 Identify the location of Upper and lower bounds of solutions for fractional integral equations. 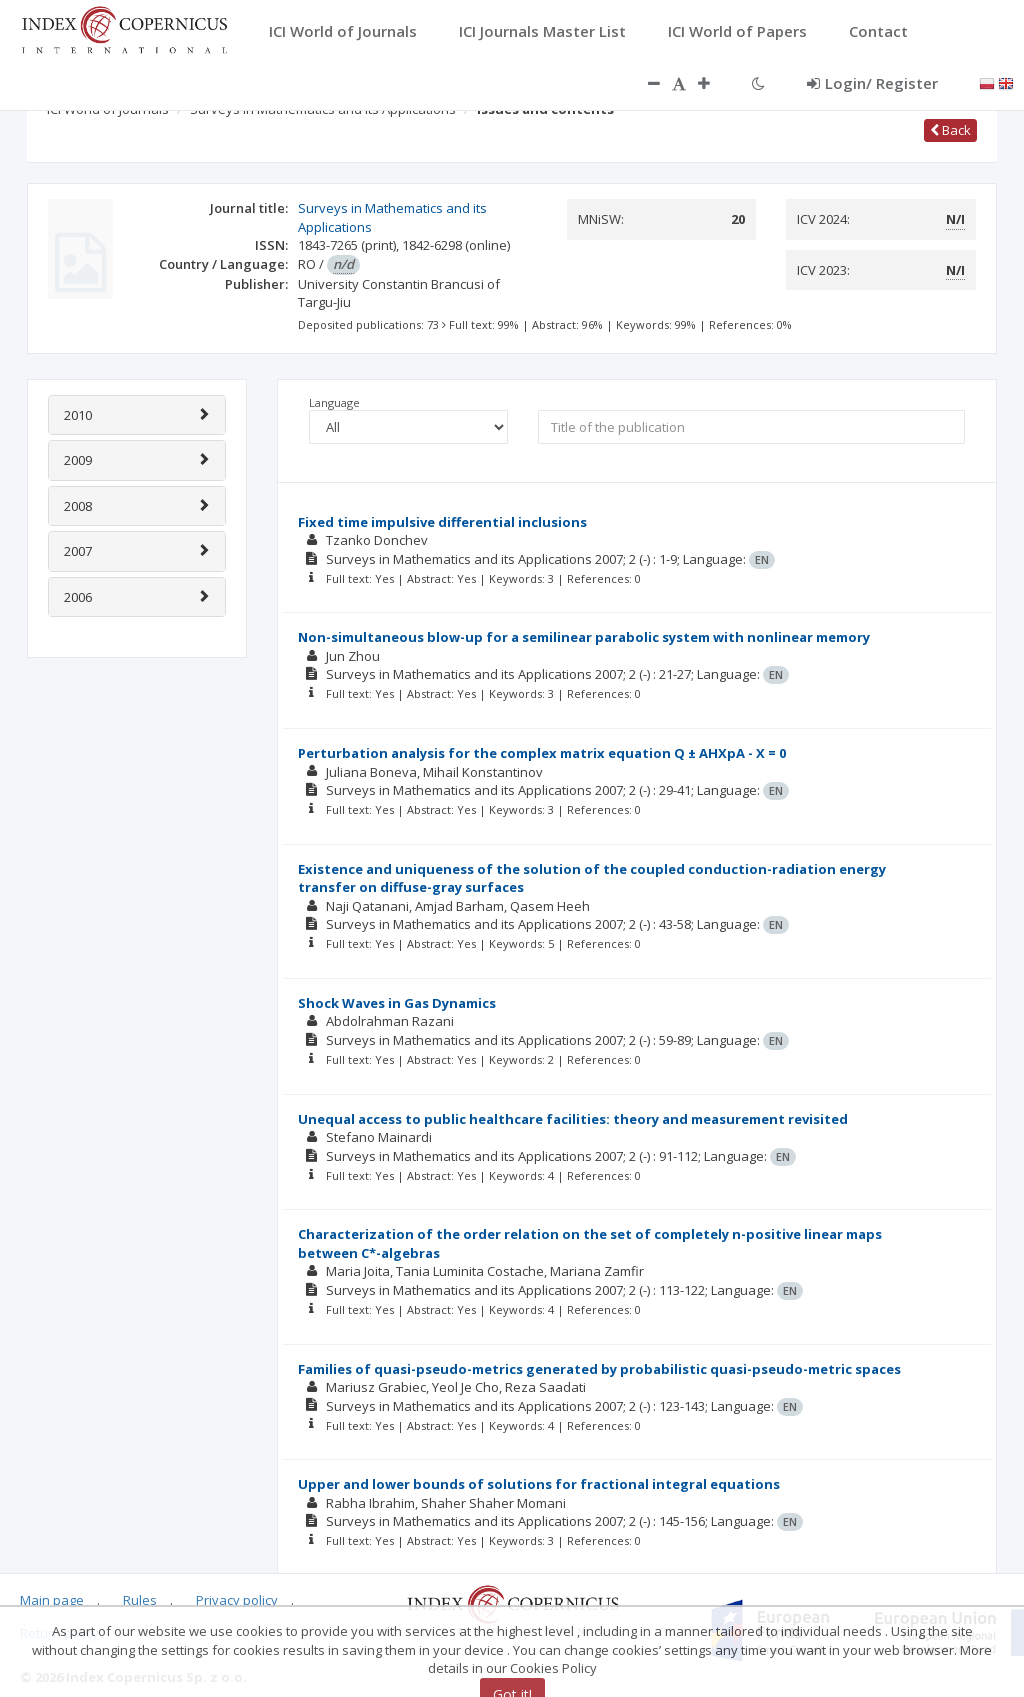
(539, 1484).